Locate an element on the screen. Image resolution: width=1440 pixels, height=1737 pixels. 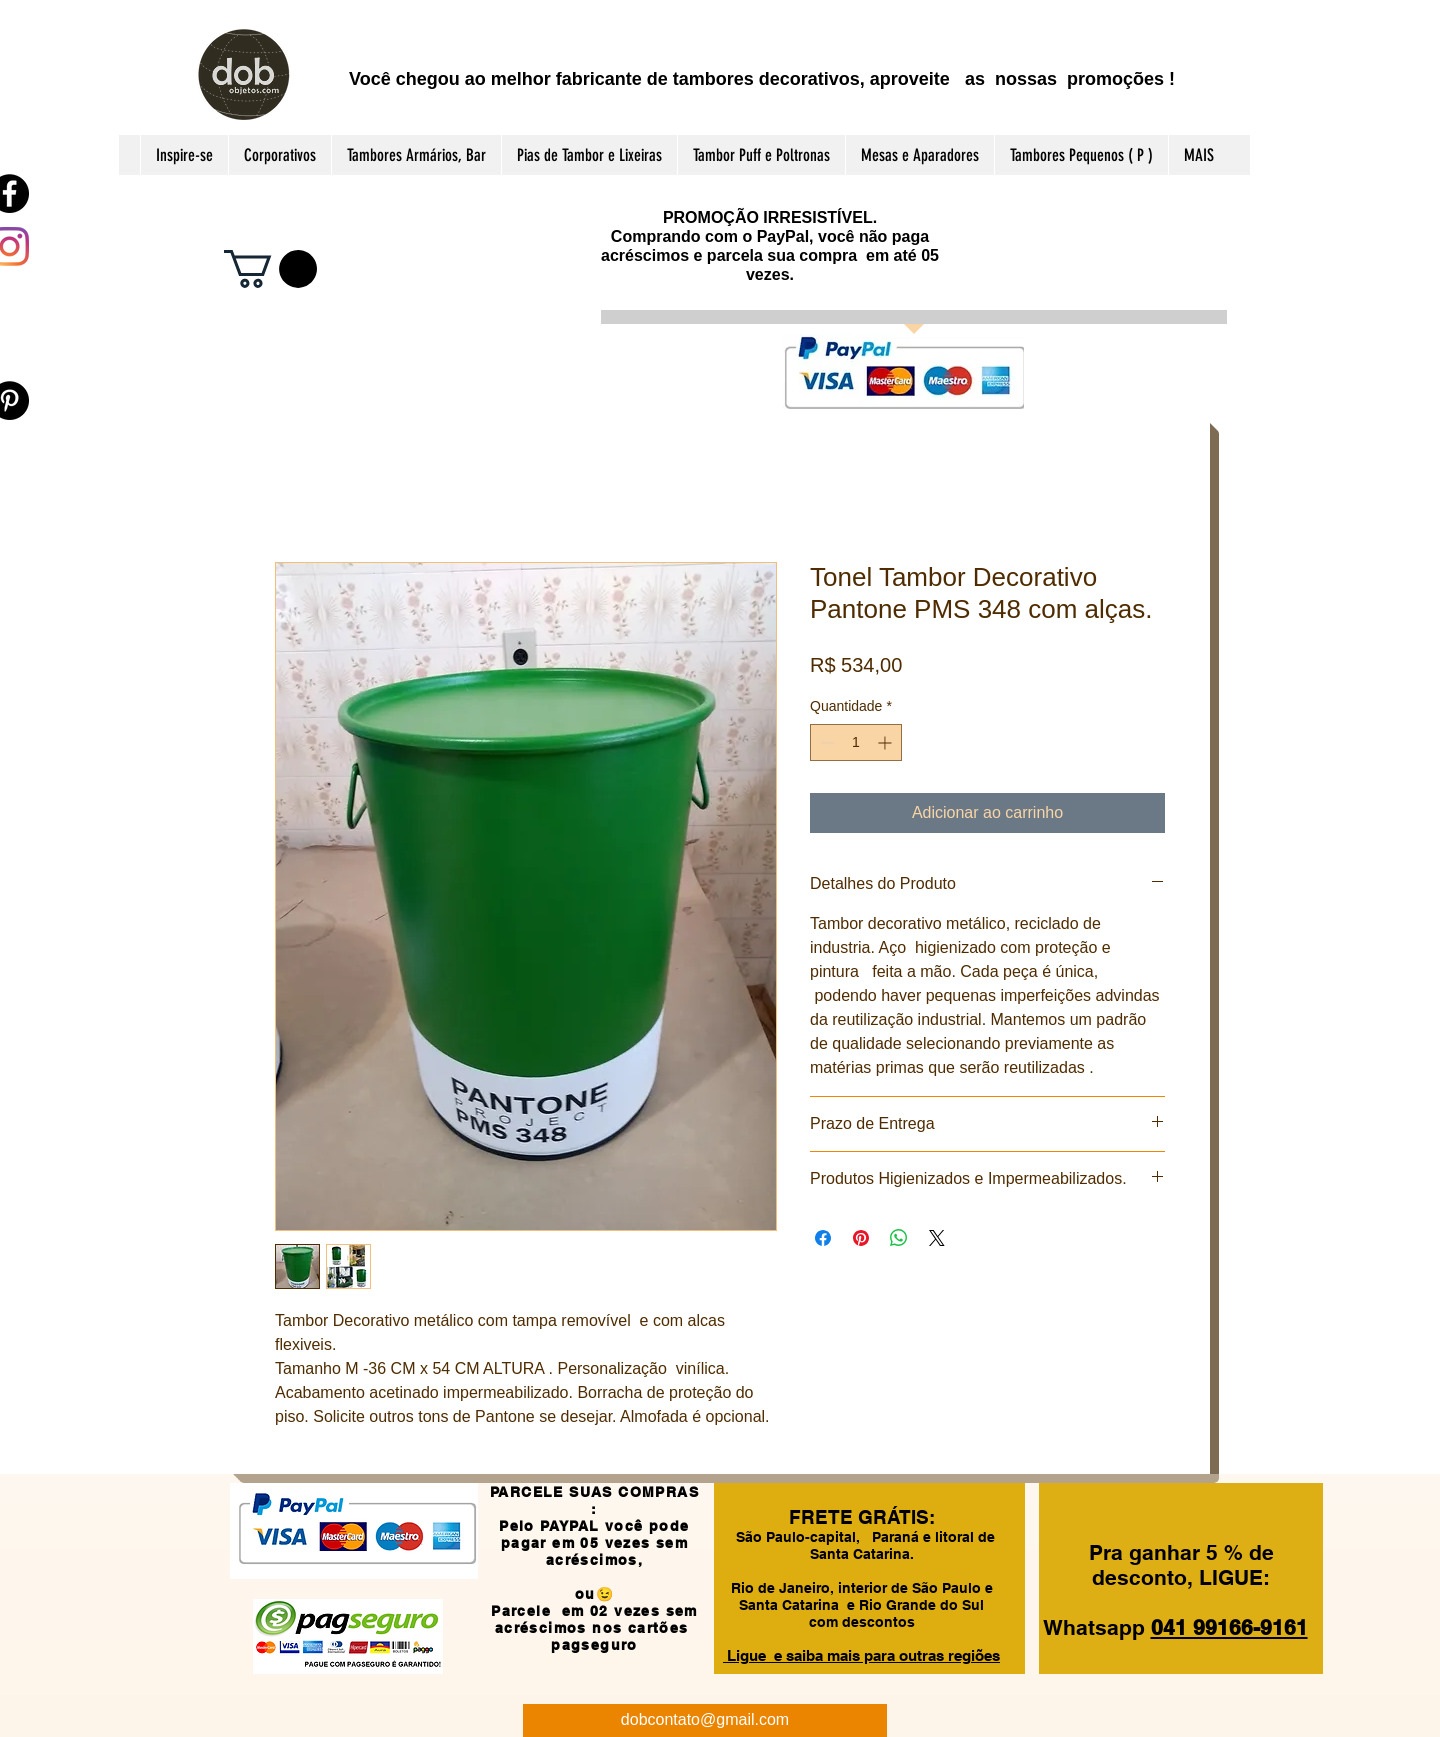
[Decrement] is located at coordinates (825, 742).